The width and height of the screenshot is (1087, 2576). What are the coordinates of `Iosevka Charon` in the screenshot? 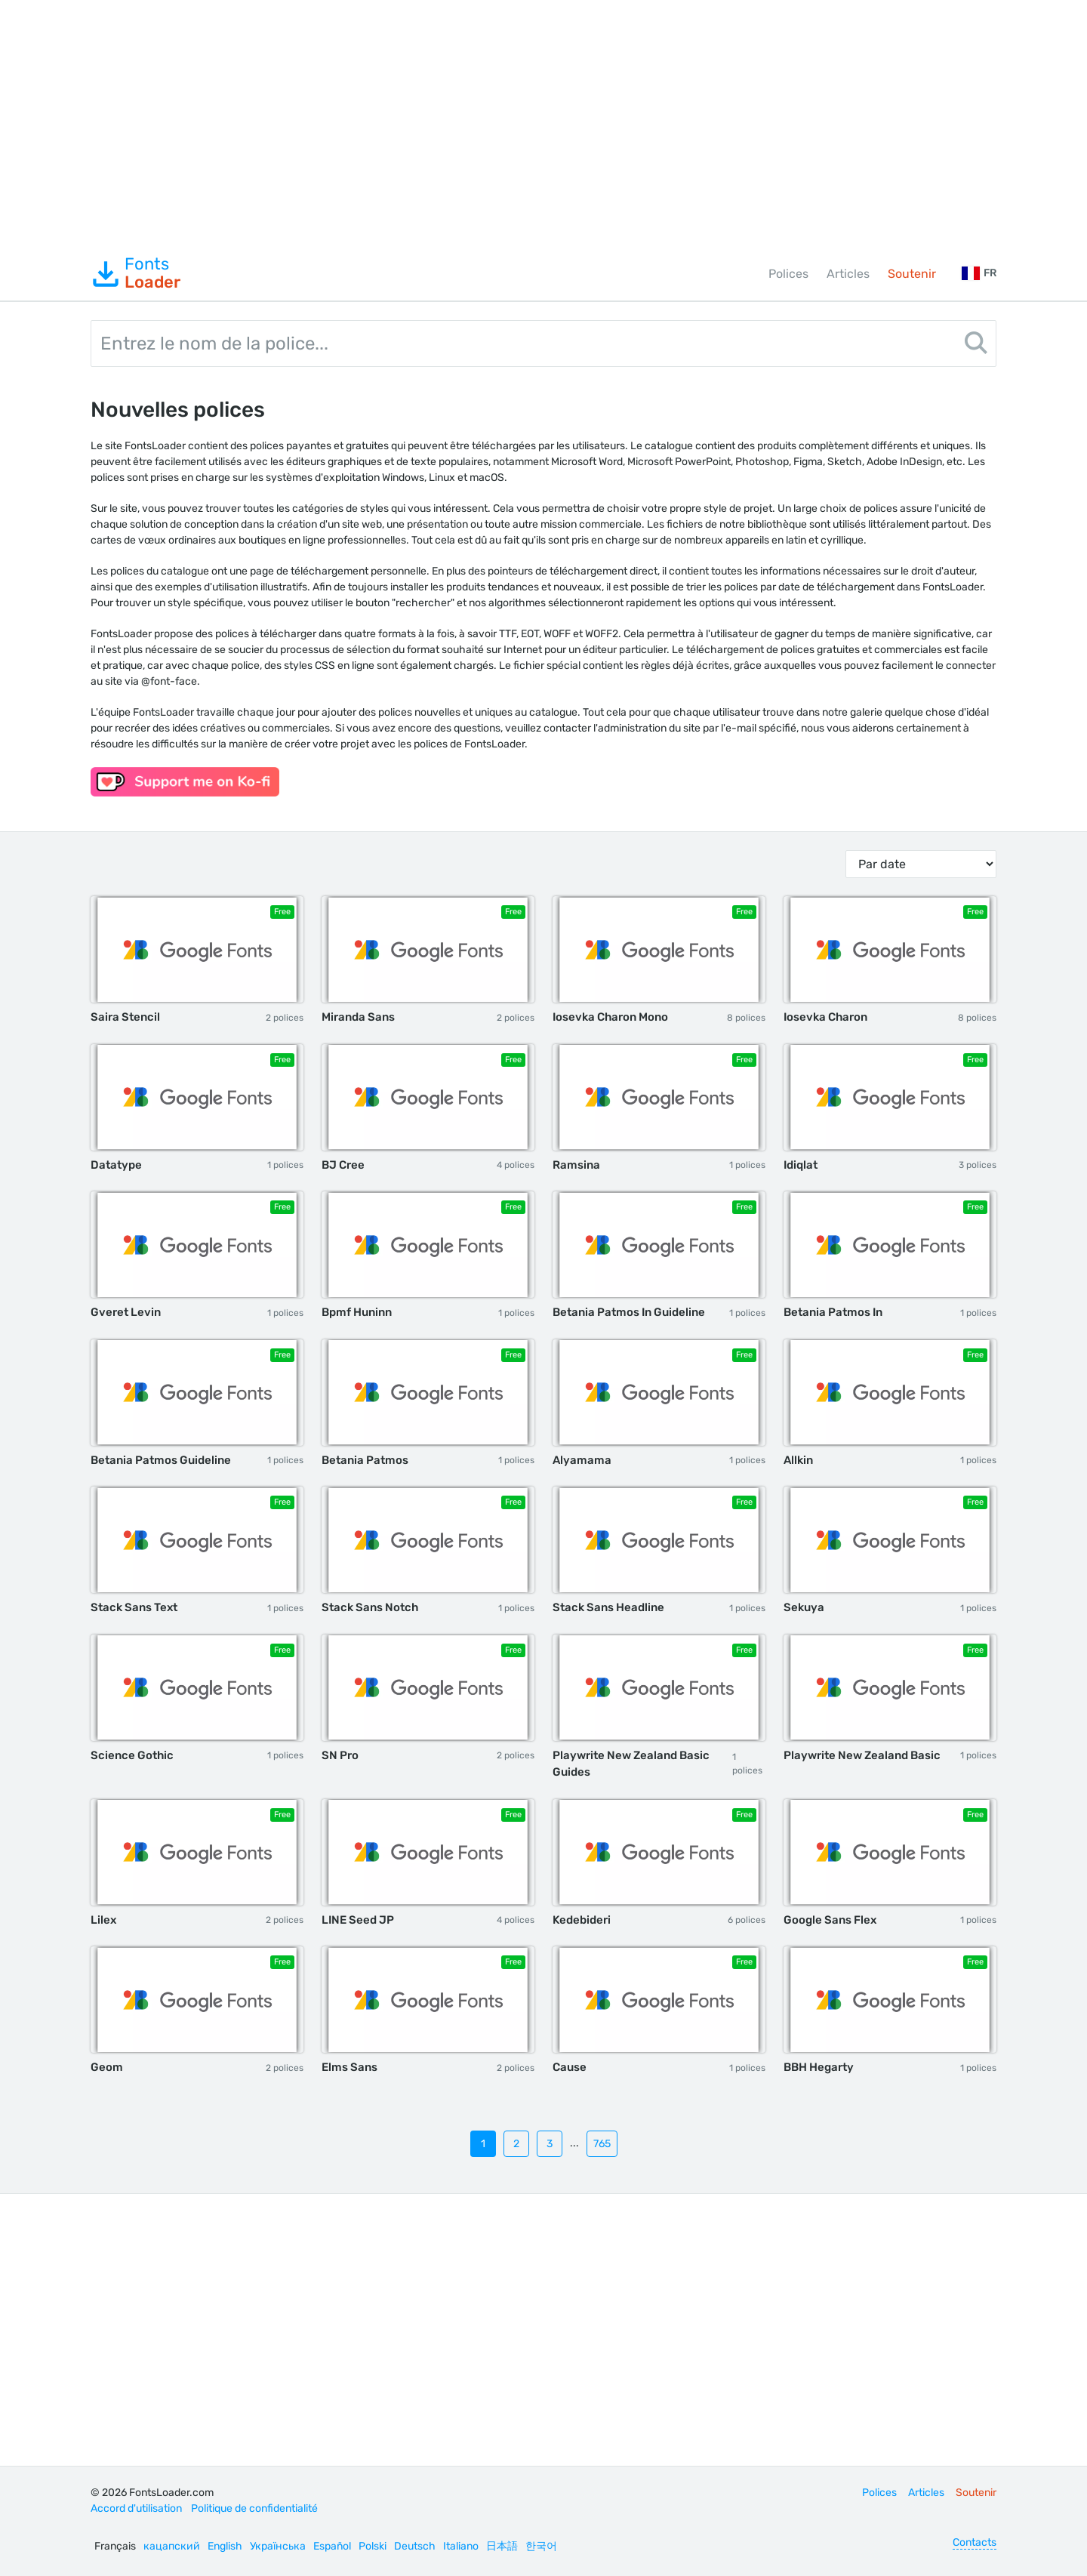 It's located at (825, 1017).